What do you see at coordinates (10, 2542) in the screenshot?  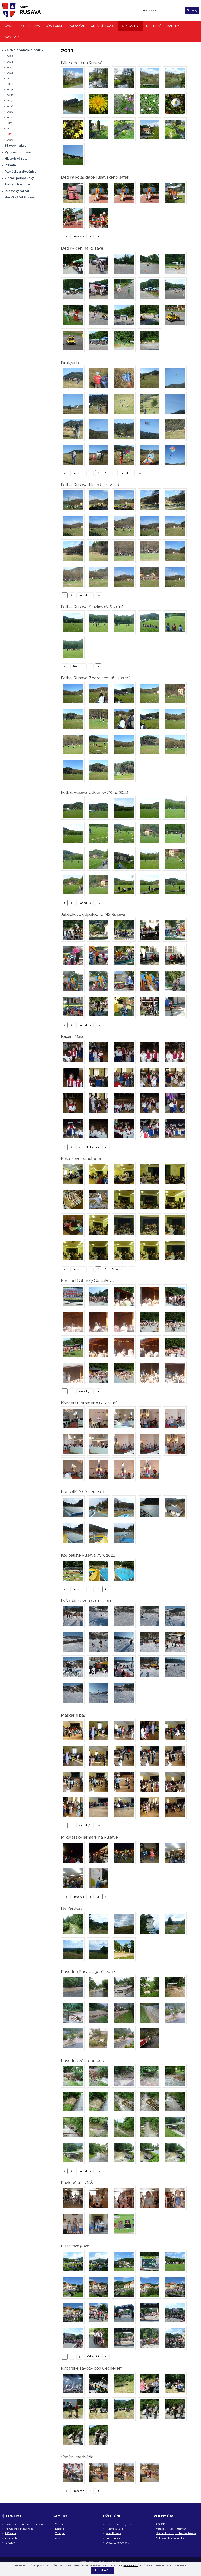 I see `Kontakty` at bounding box center [10, 2542].